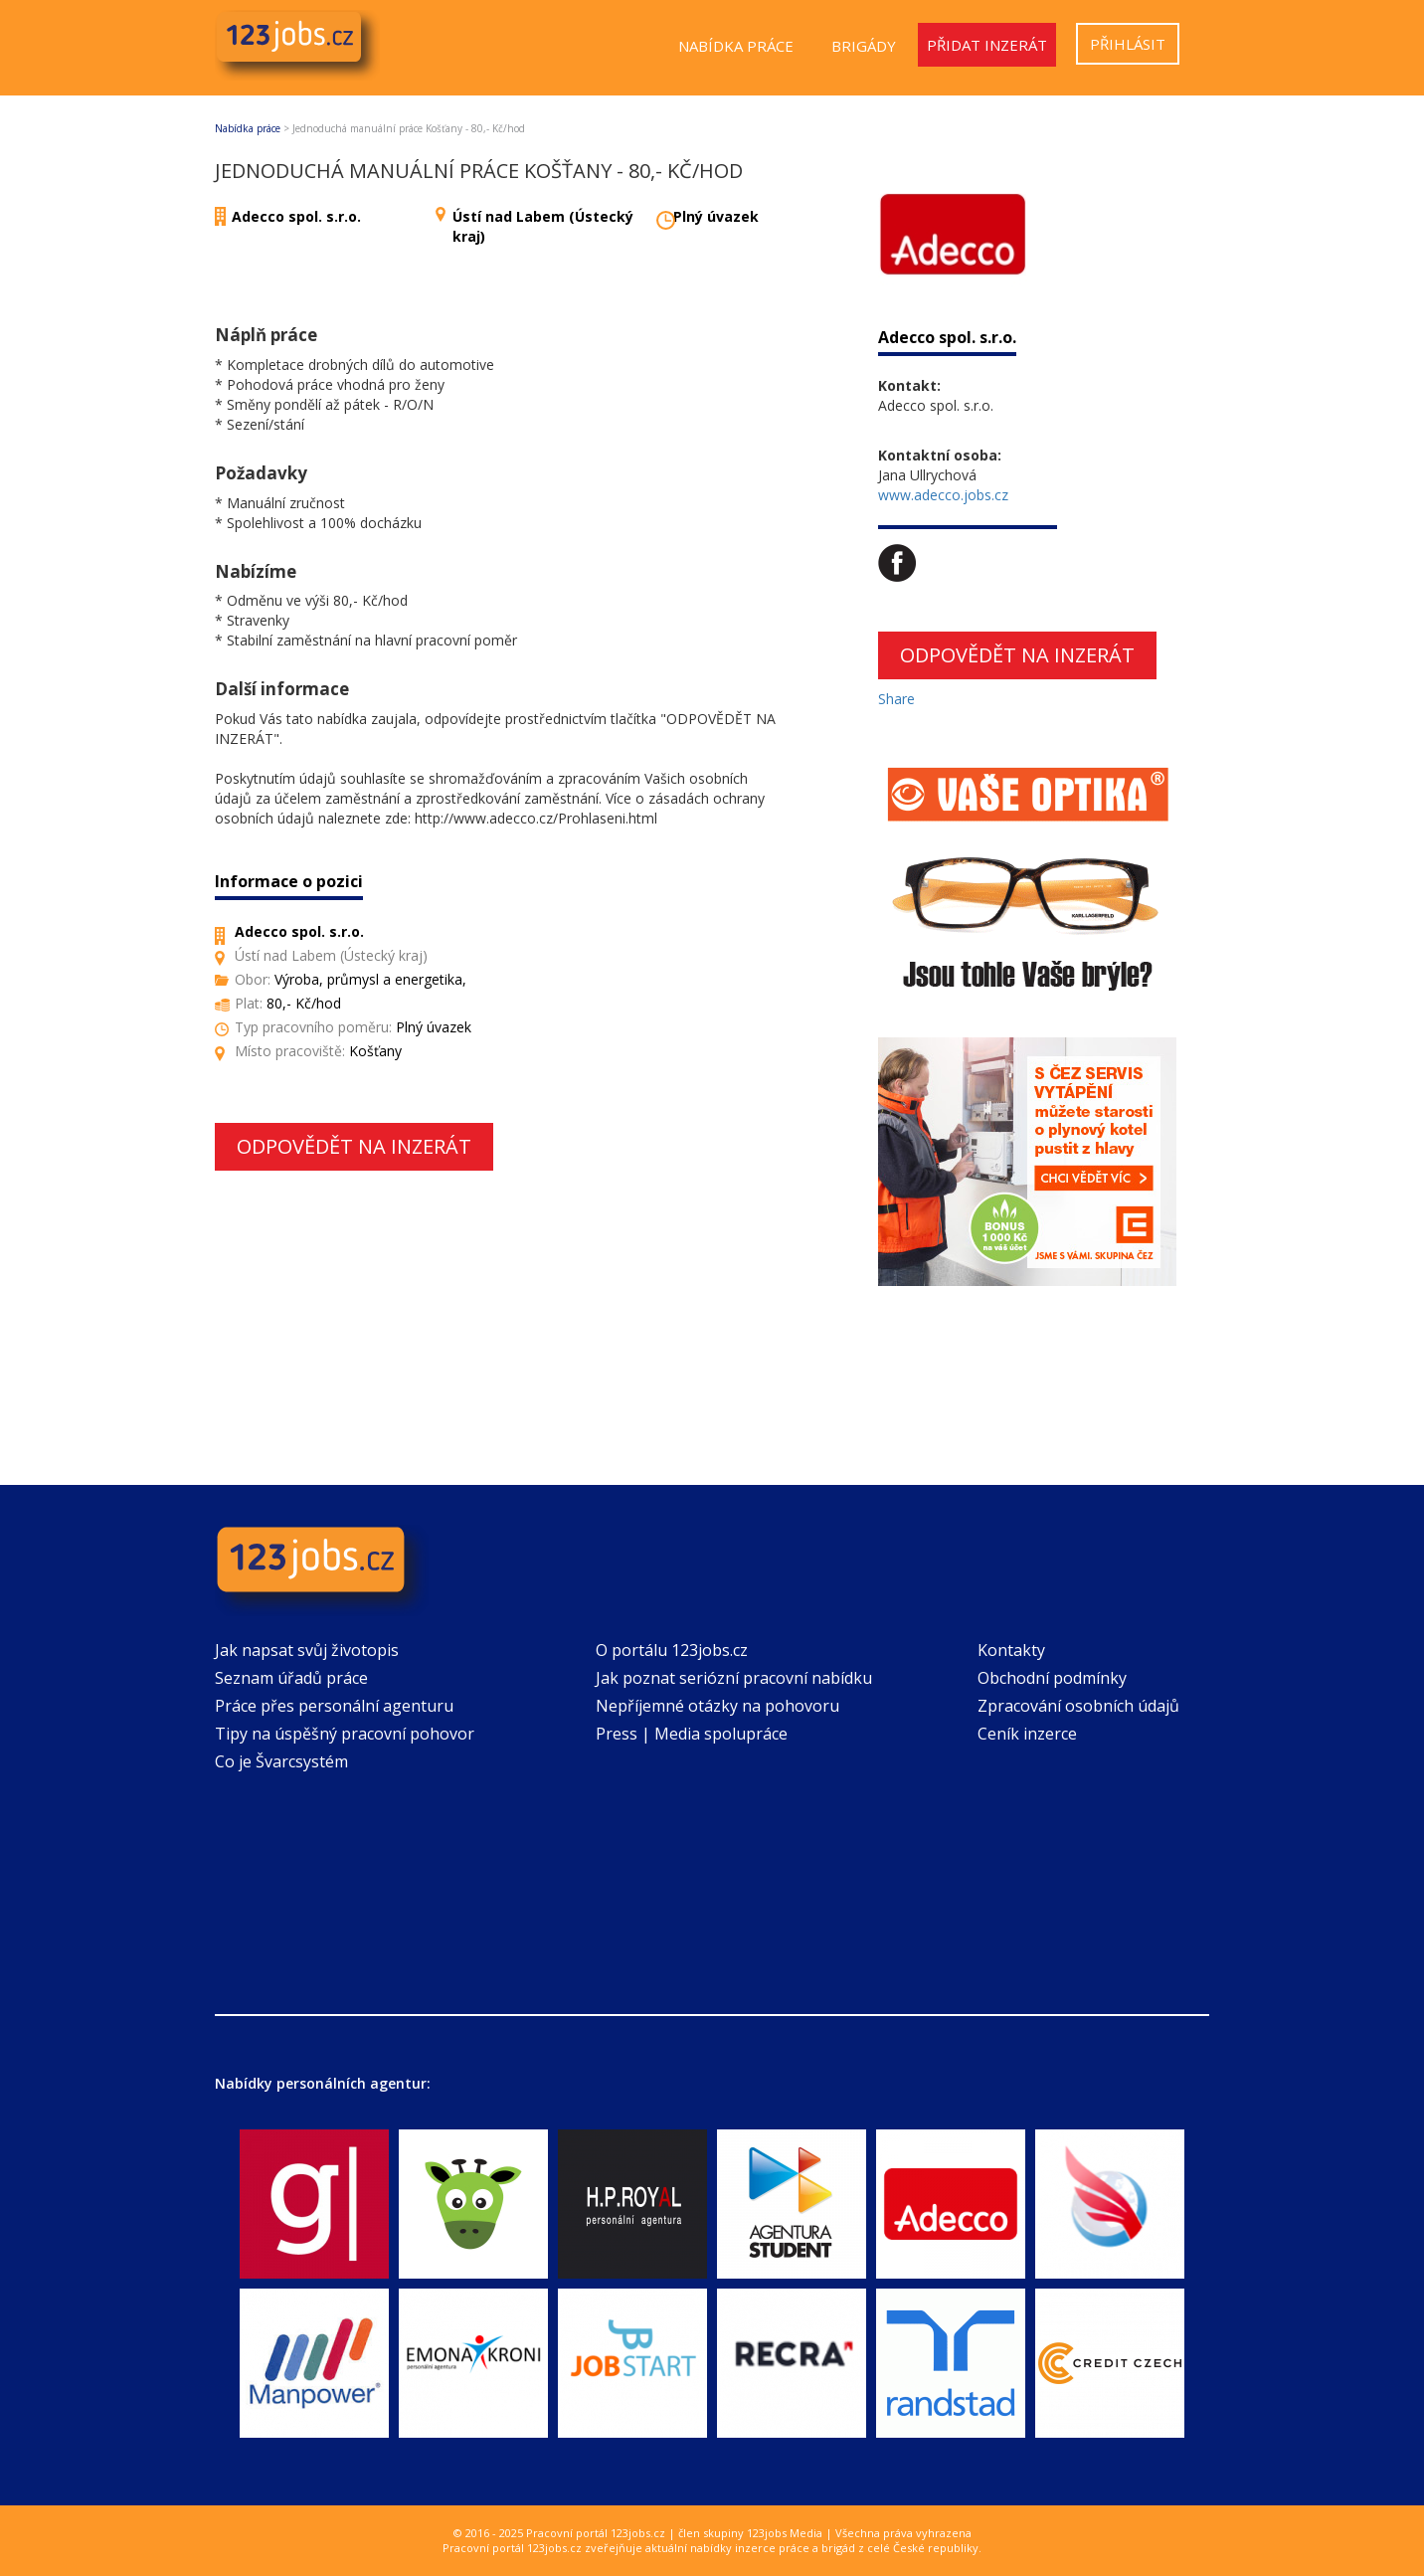 The height and width of the screenshot is (2576, 1424). Describe the element at coordinates (1052, 1678) in the screenshot. I see `Obchodní podmínky` at that location.